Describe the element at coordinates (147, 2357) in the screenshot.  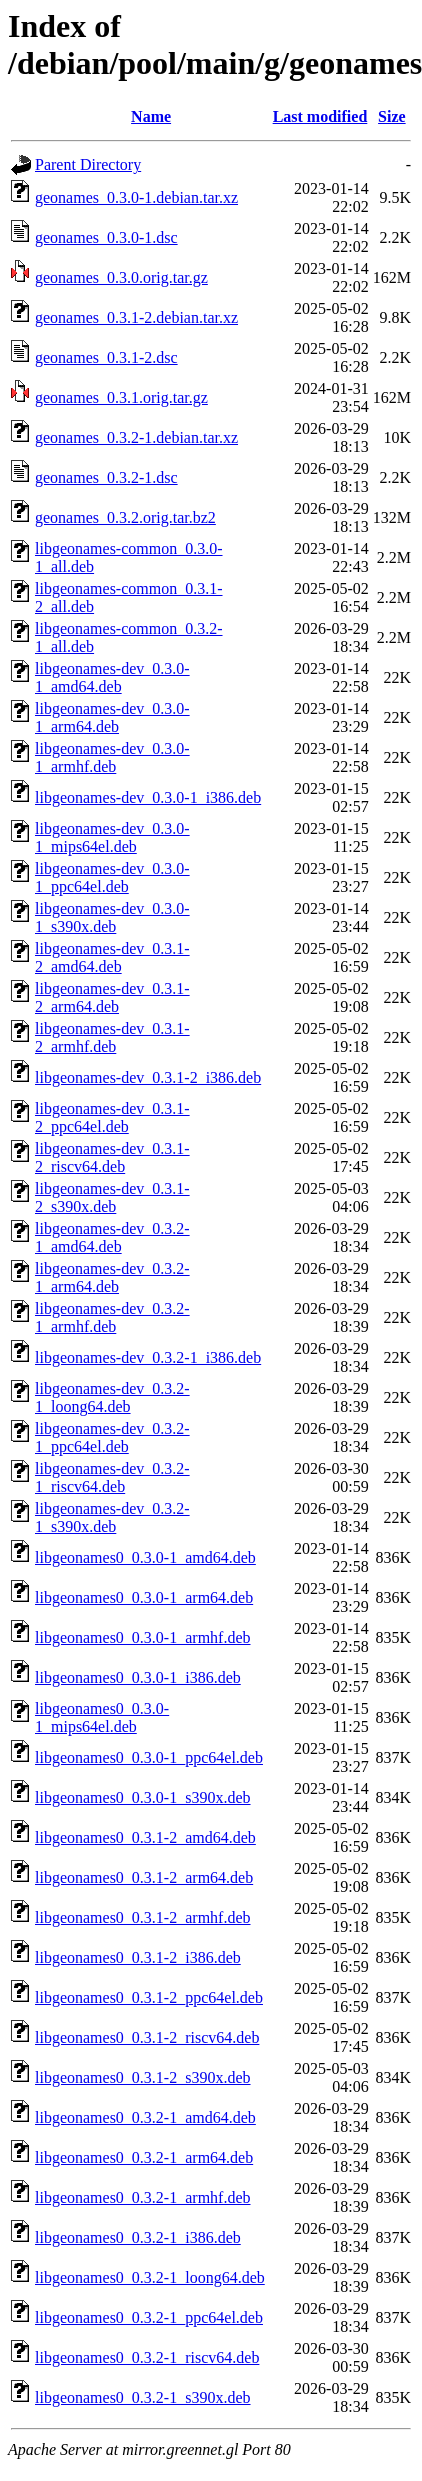
I see `libgeonames0_0.3.2-1_riscv64.deb` at that location.